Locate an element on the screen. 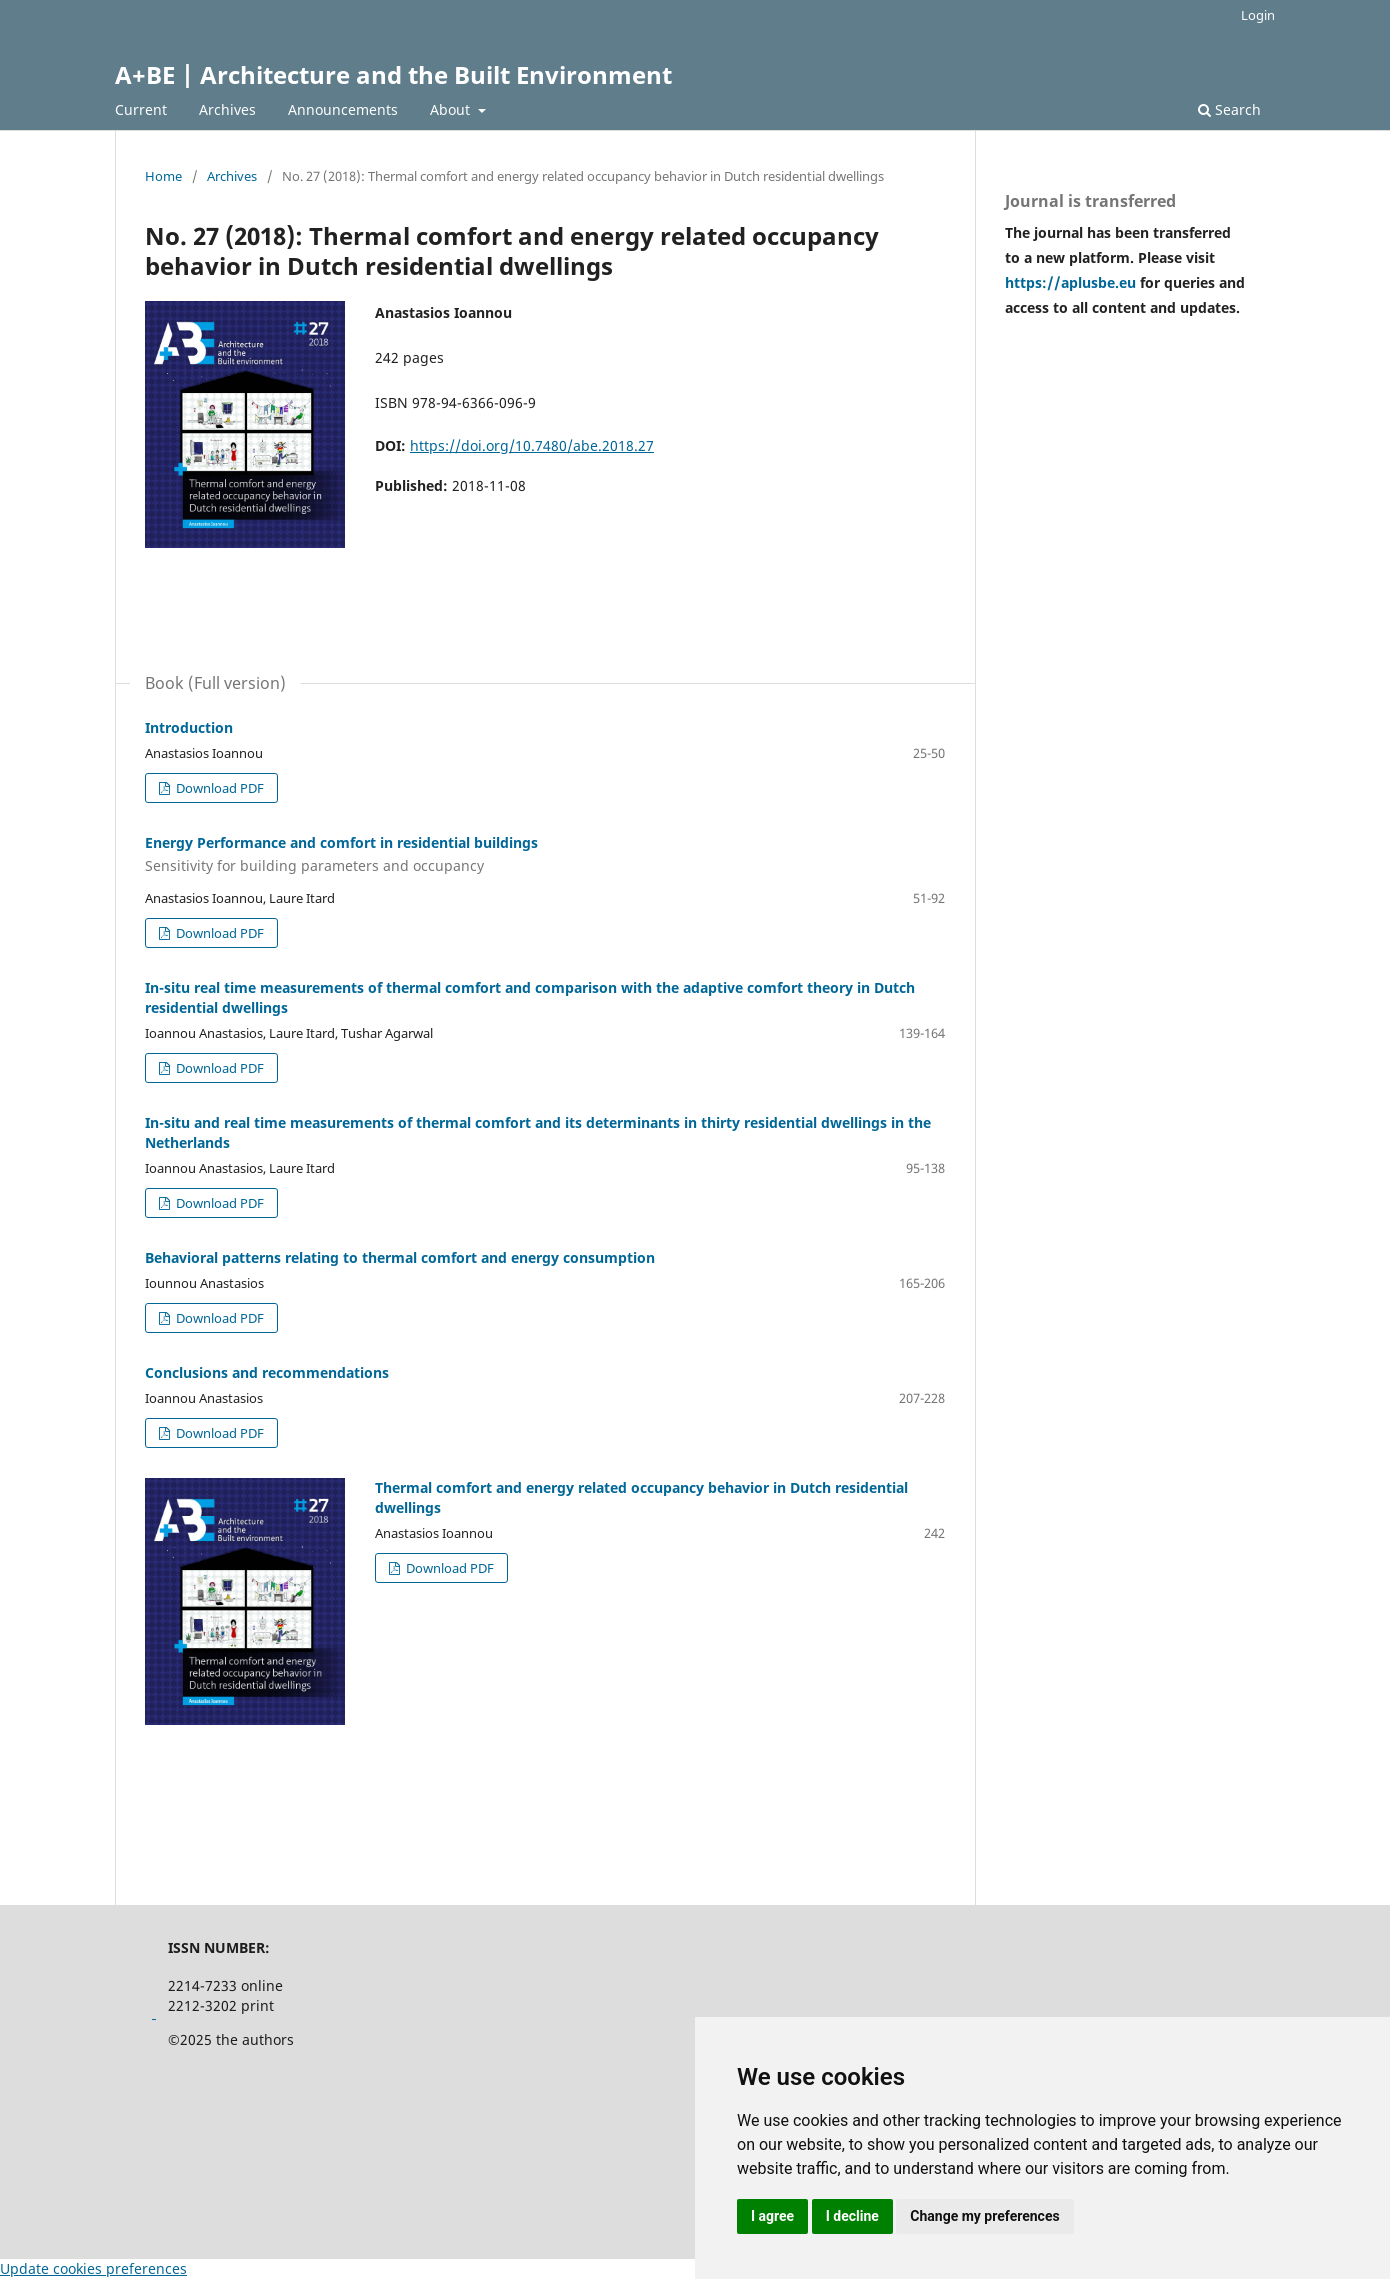 Image resolution: width=1390 pixels, height=2279 pixels. https://doi.org/10.7480/abe.2018.27 is located at coordinates (532, 445).